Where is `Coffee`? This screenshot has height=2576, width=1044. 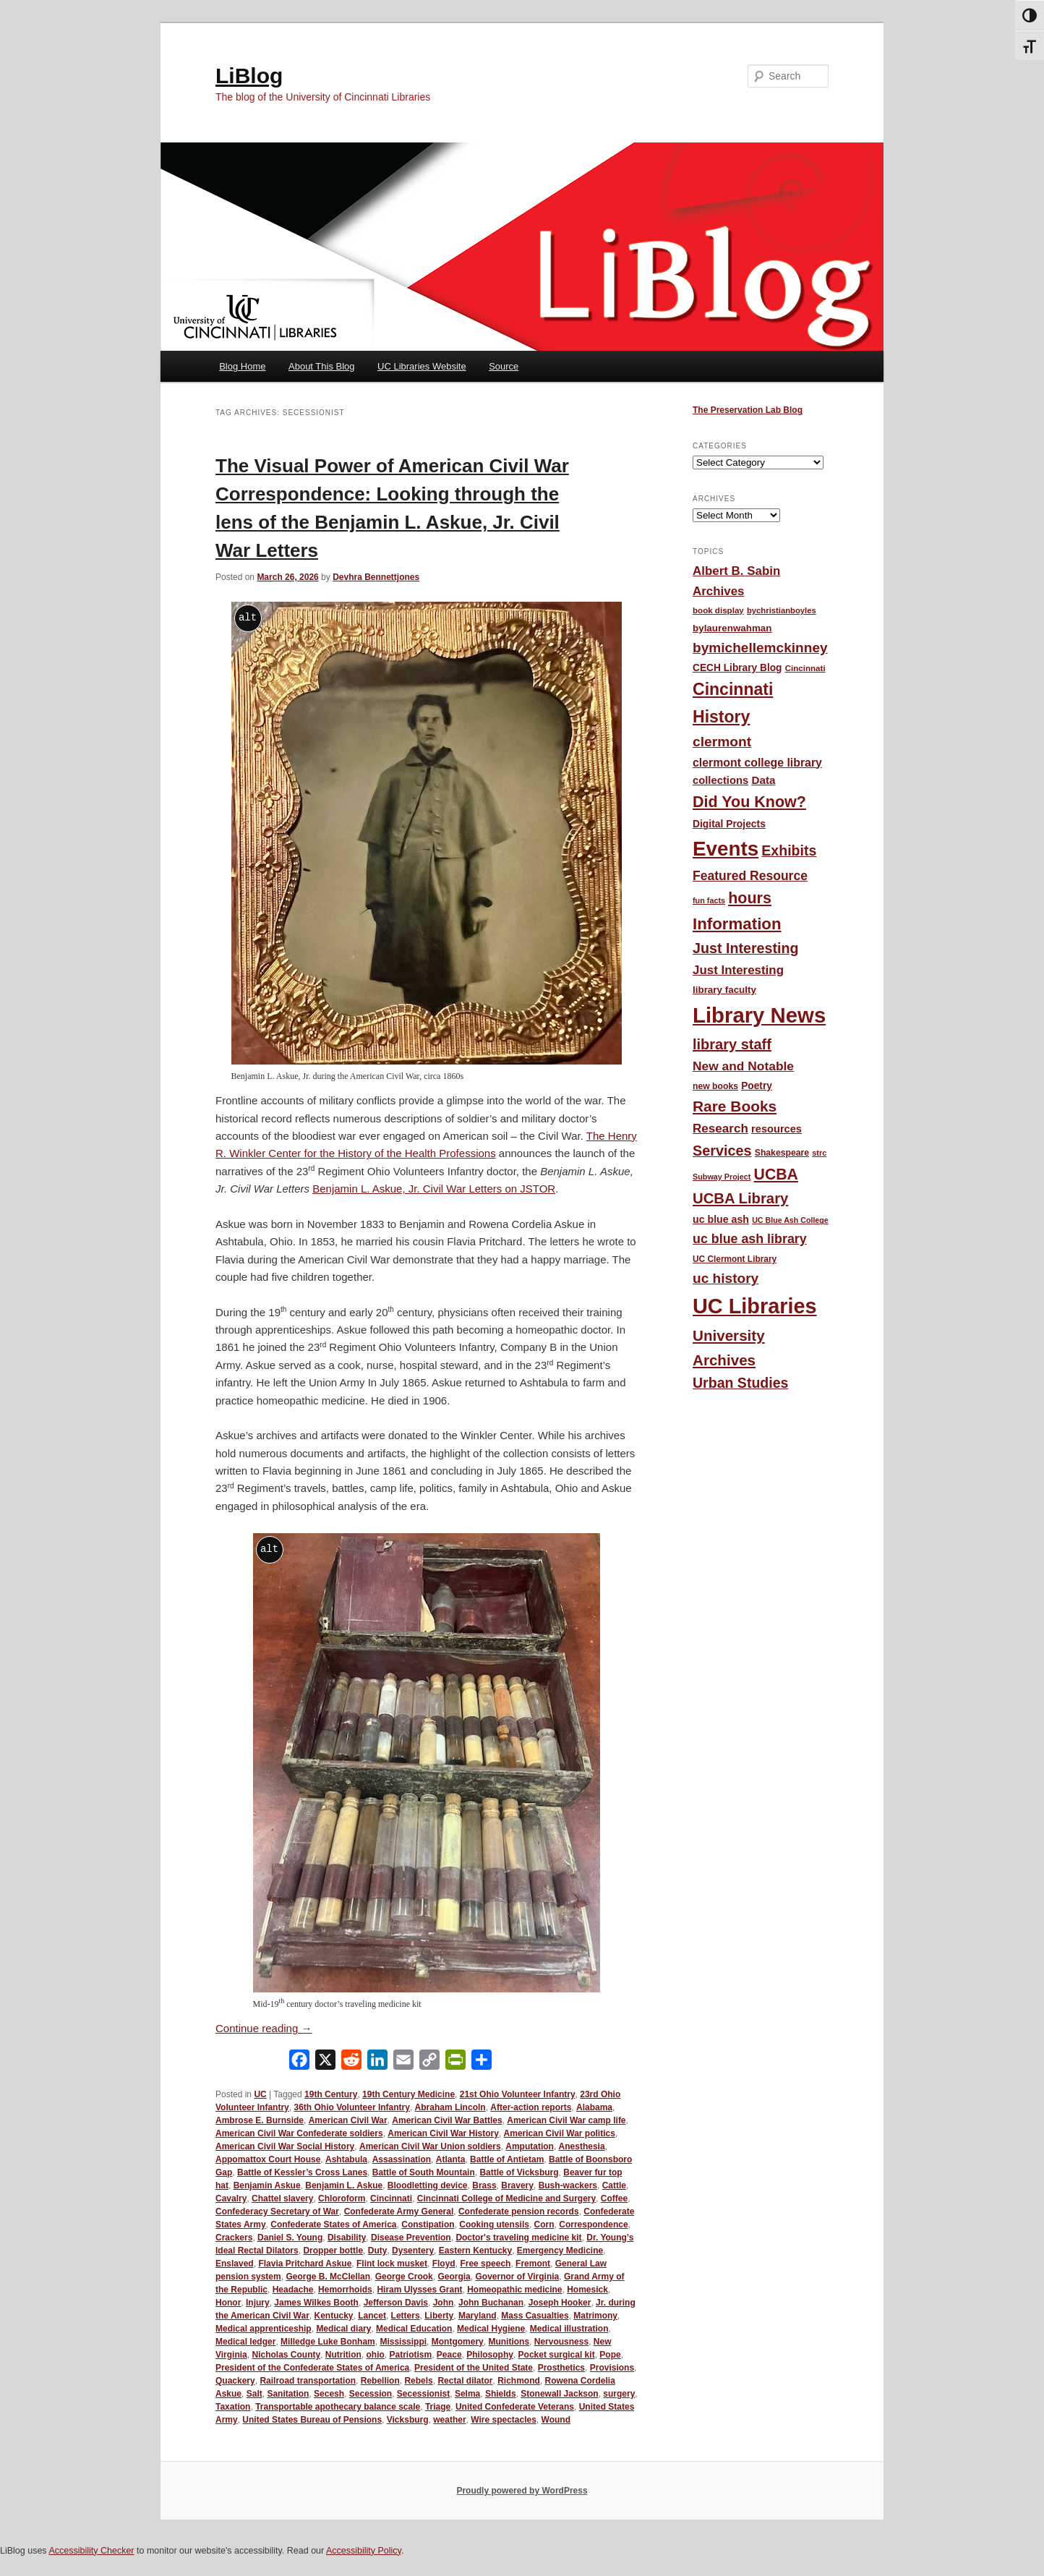
Coffee is located at coordinates (614, 2198).